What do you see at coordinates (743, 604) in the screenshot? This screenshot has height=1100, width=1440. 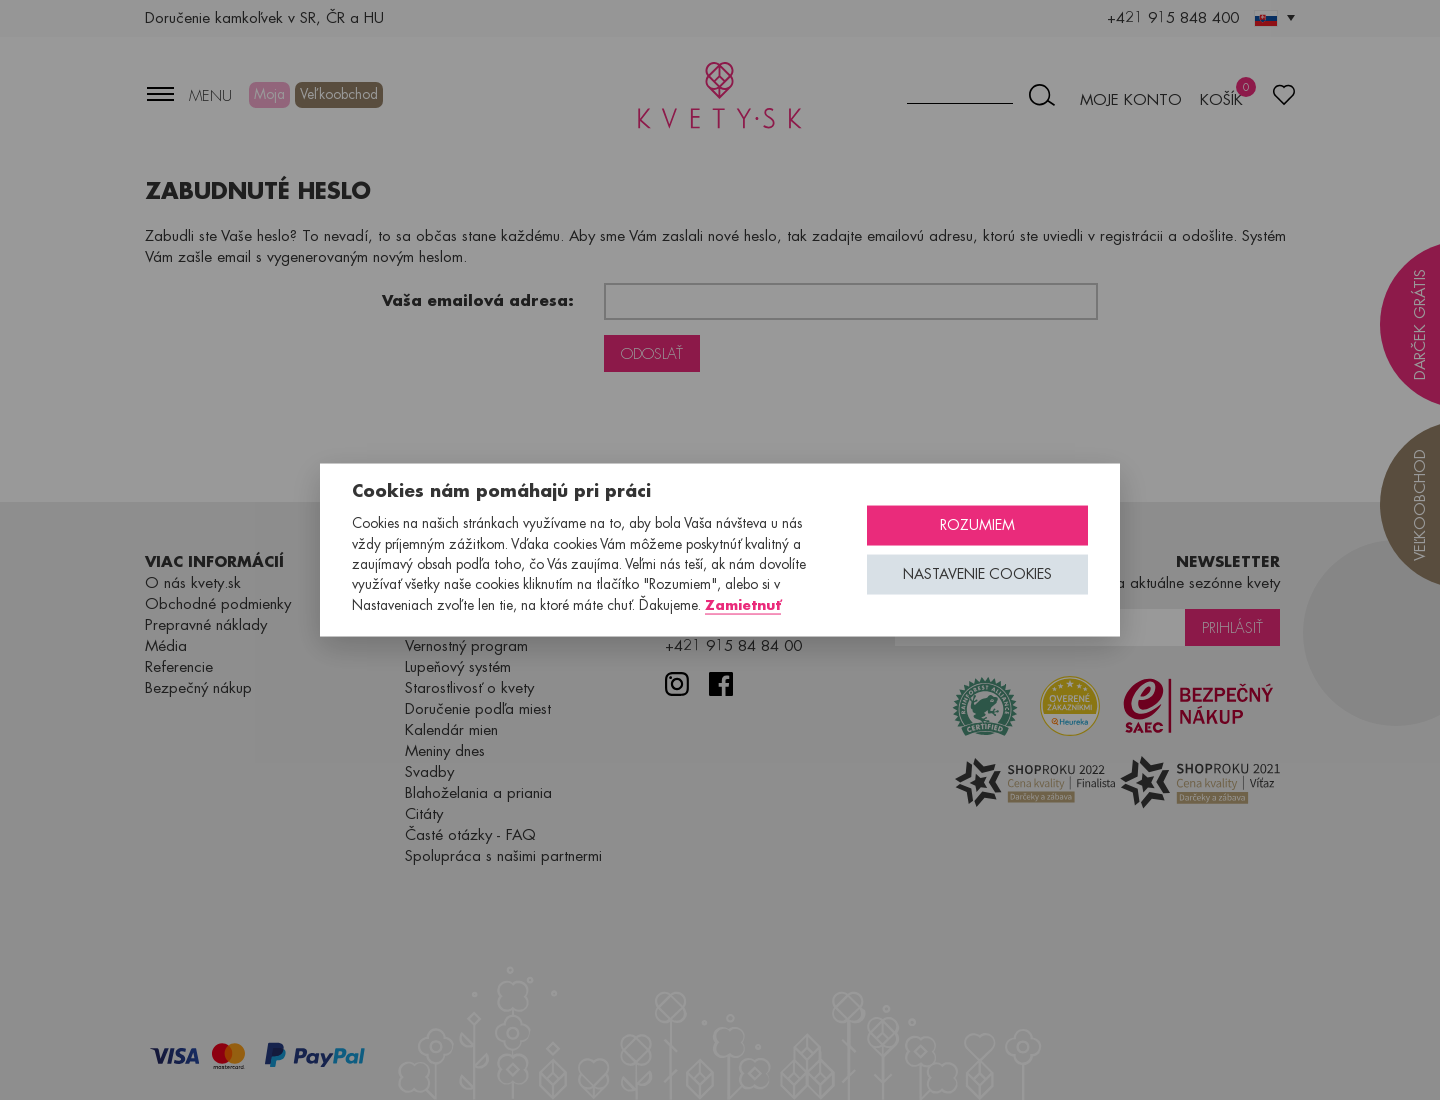 I see `Zamietnuť` at bounding box center [743, 604].